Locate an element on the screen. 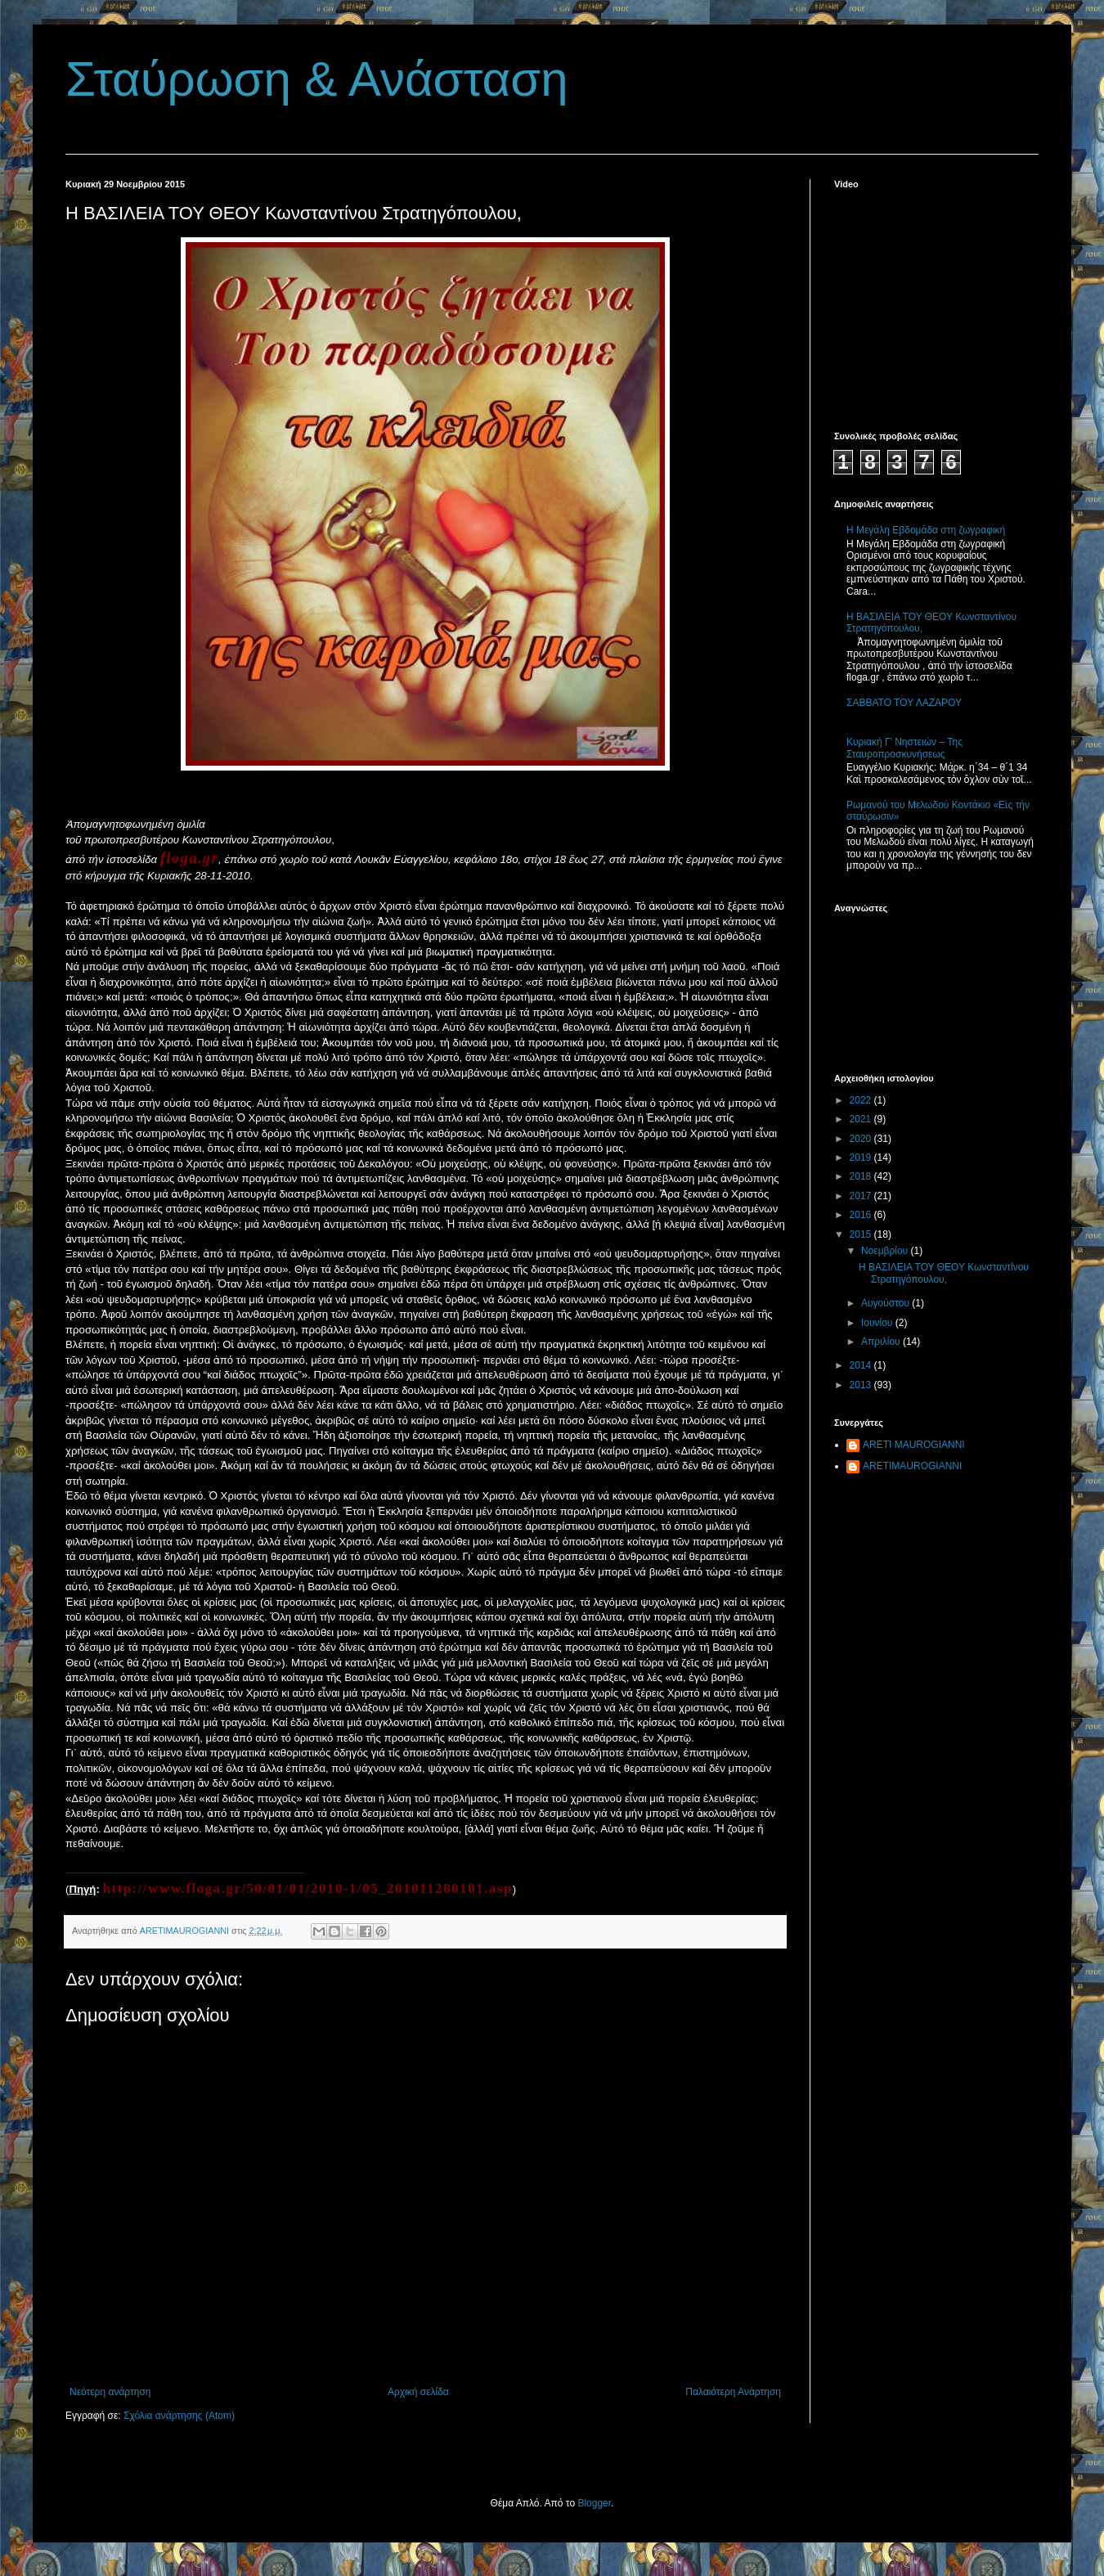  Νεότερη ανάρτηση is located at coordinates (110, 2392).